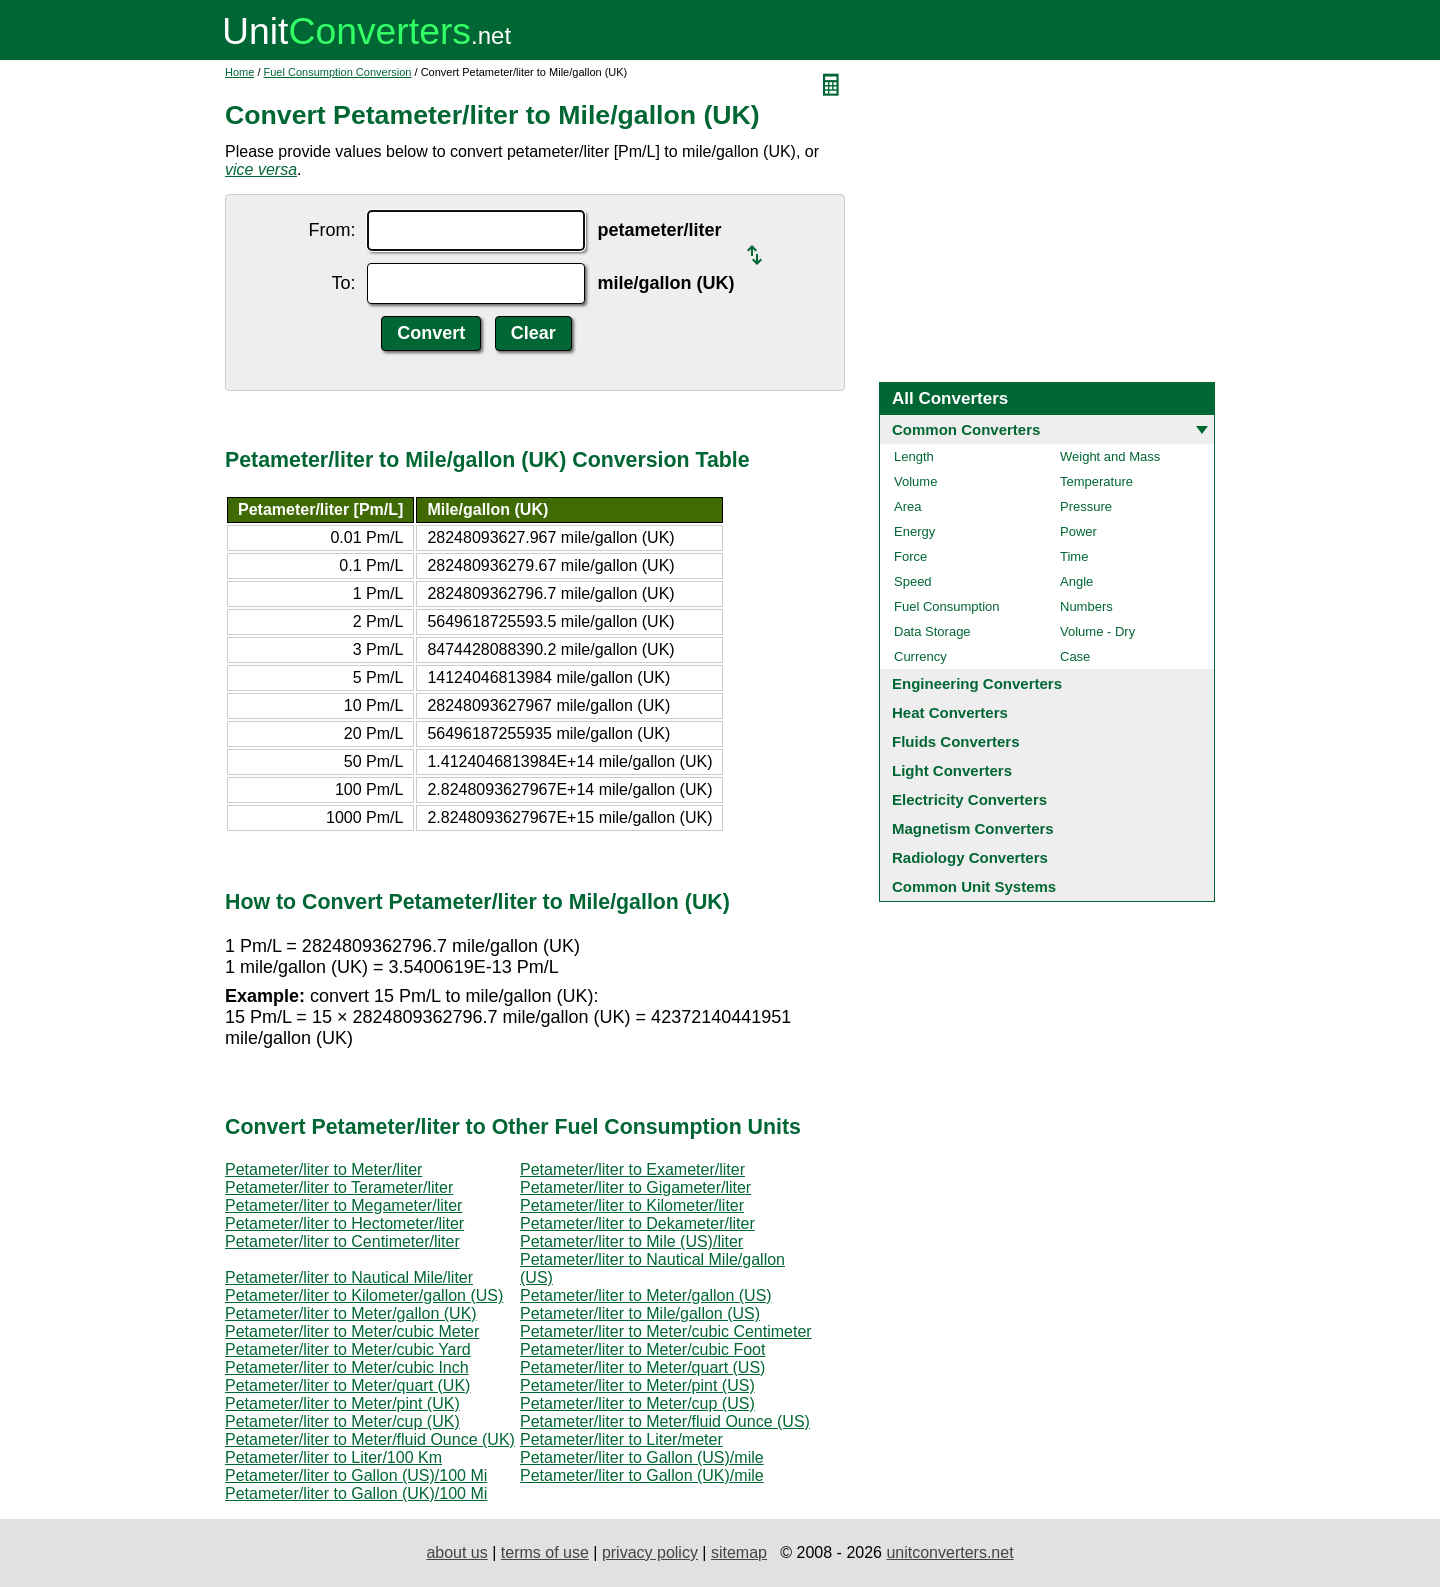 The height and width of the screenshot is (1587, 1440). Describe the element at coordinates (621, 1439) in the screenshot. I see `Petameter/liter to Liter/meter` at that location.